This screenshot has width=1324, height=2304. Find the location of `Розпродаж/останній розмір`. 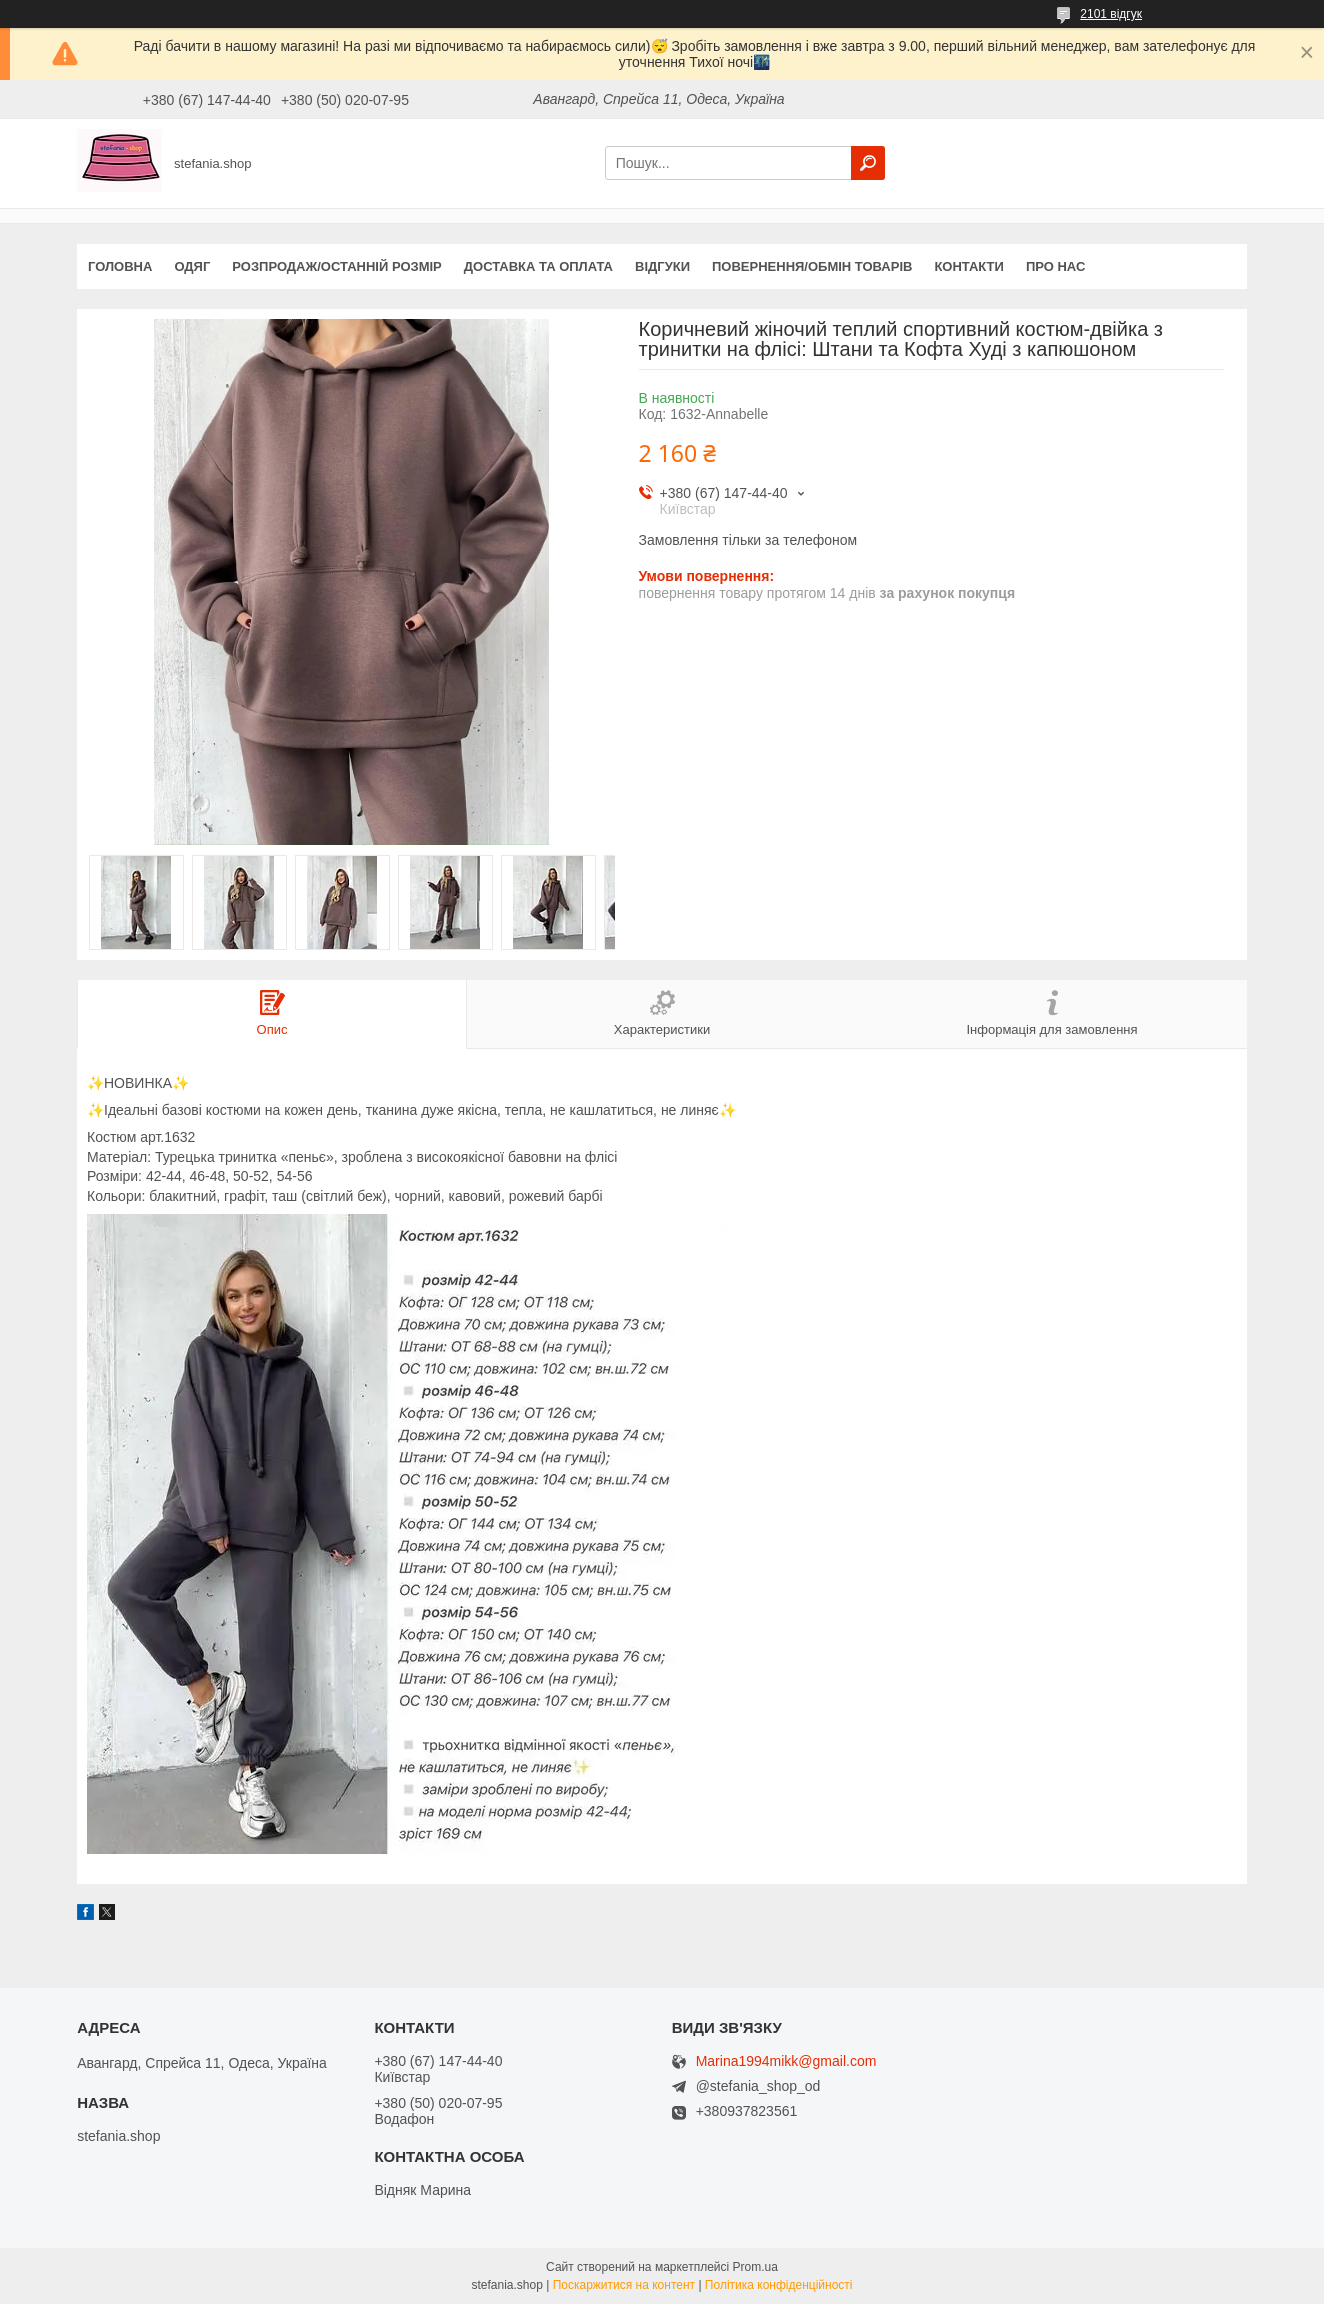

Розпродаж/останній розмір is located at coordinates (336, 266).